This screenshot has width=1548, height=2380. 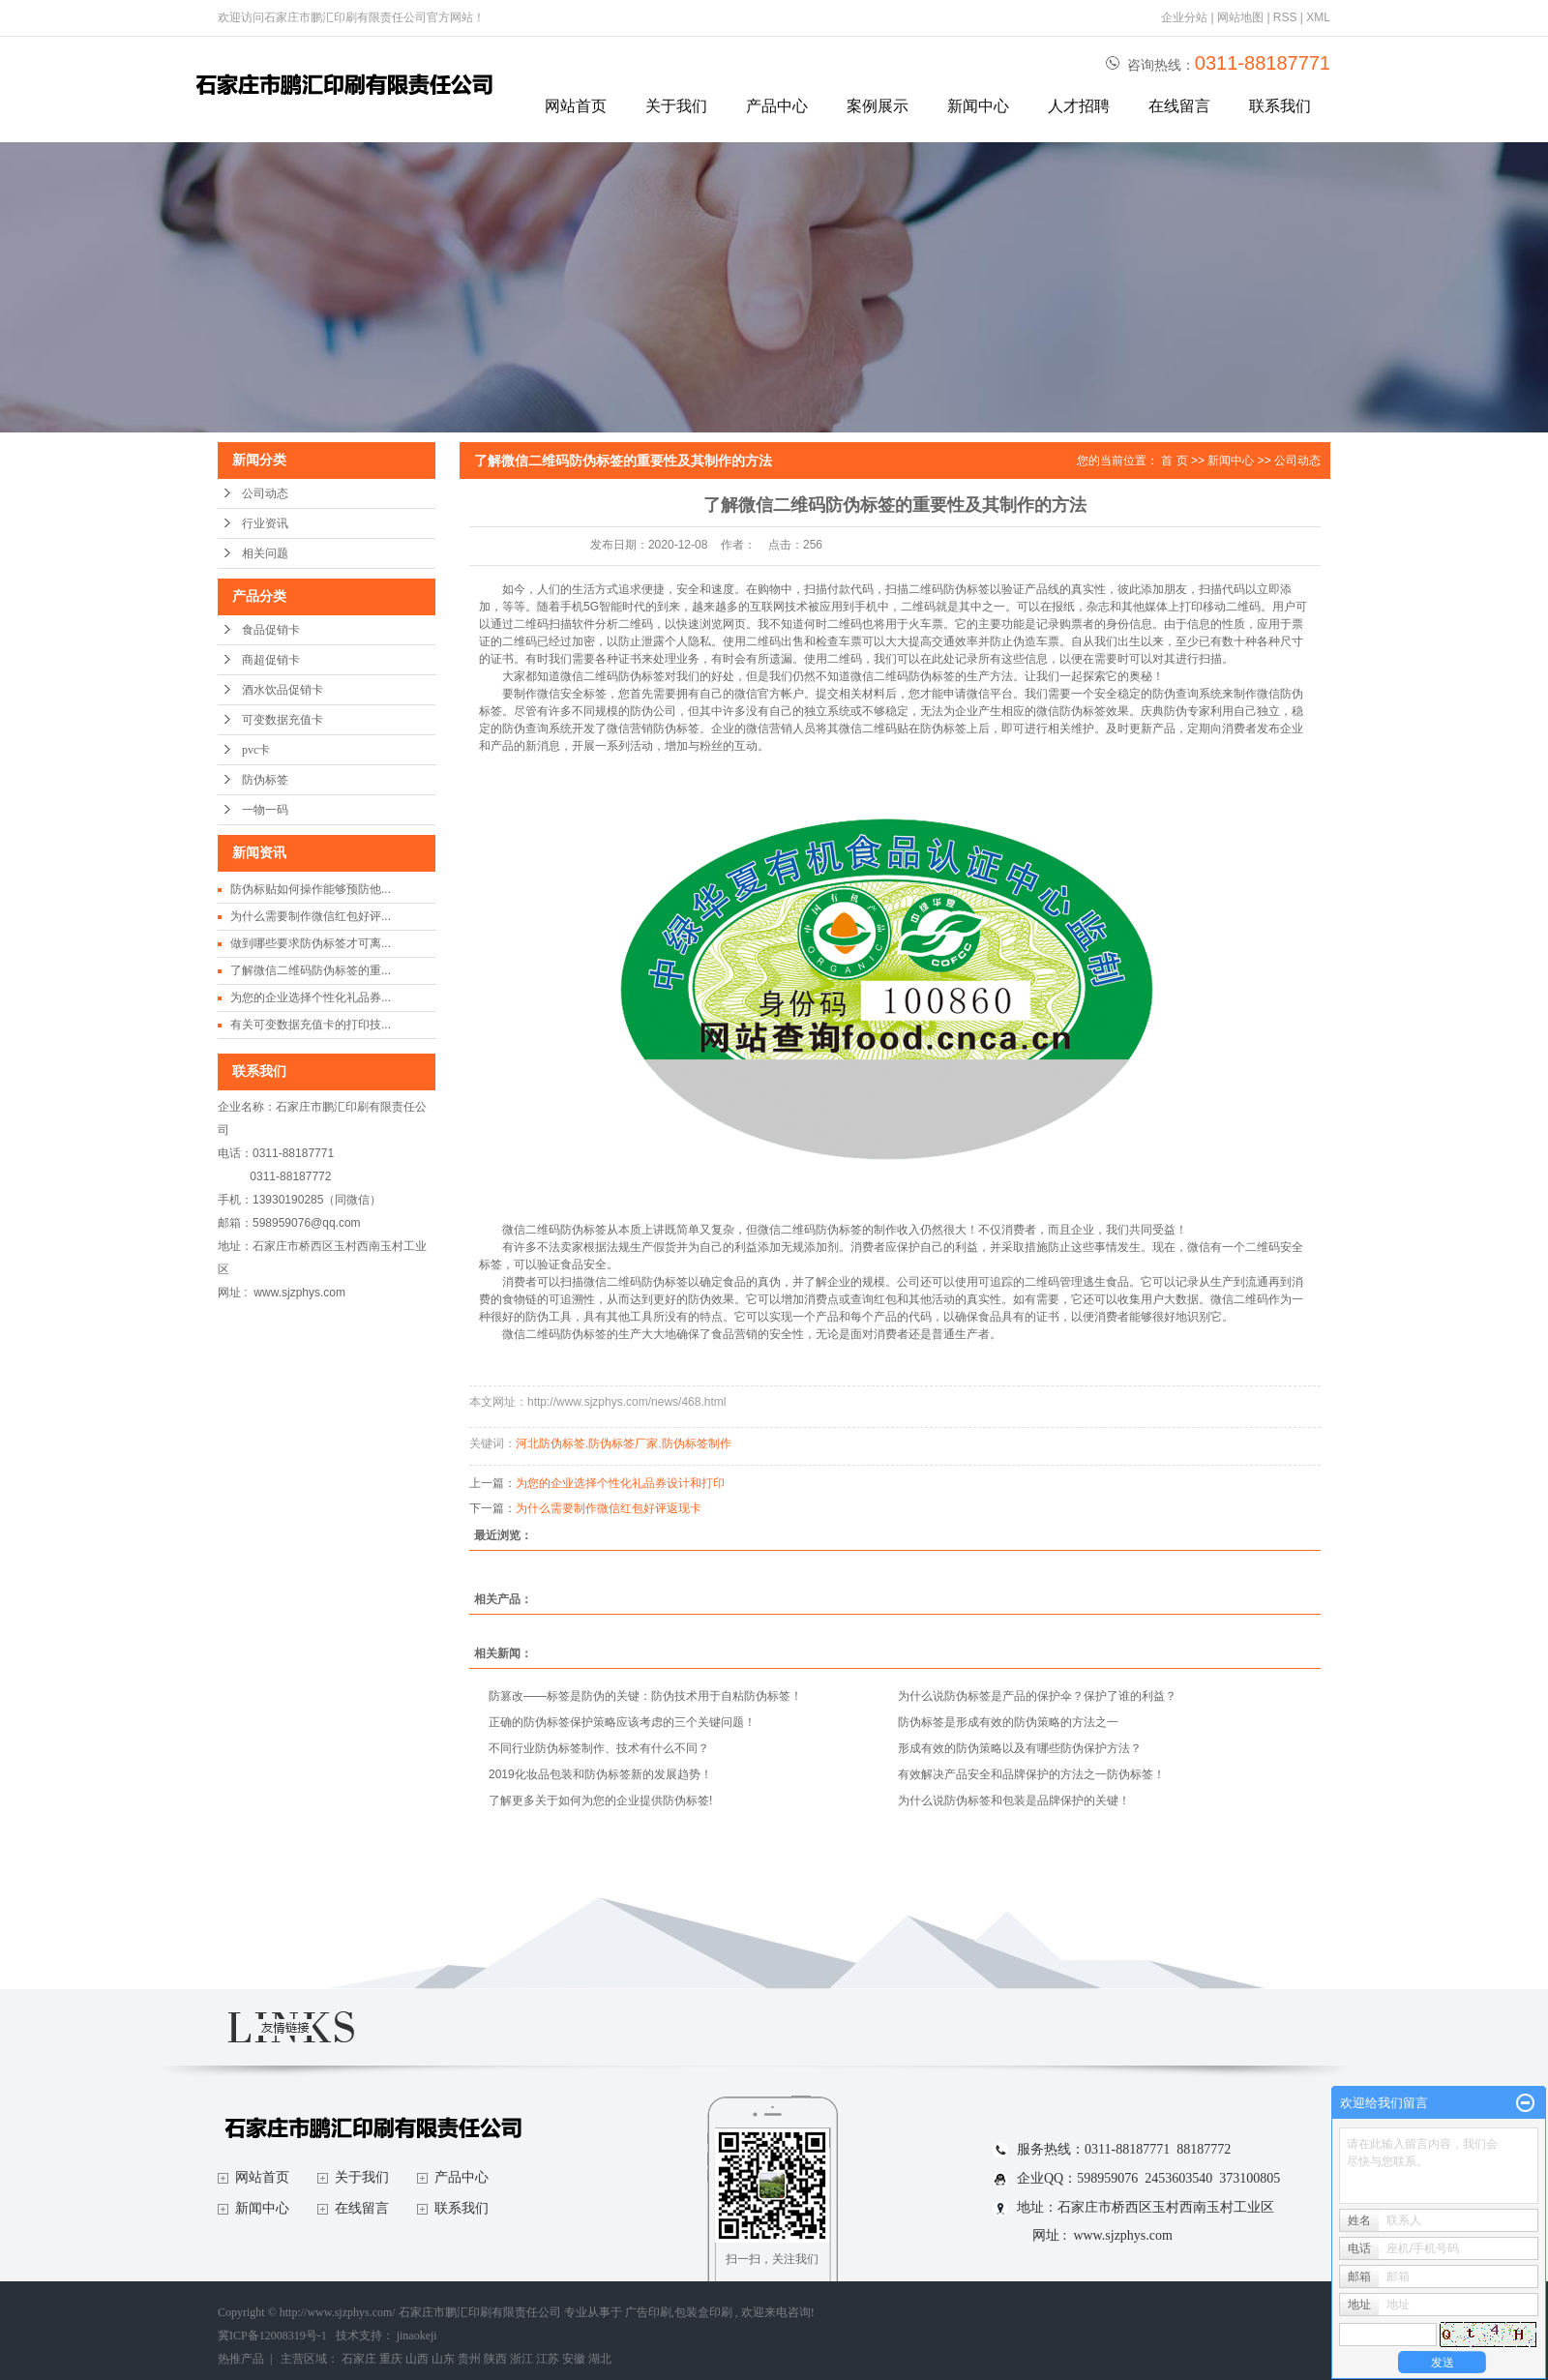 I want to click on 人才招聘, so click(x=1079, y=106).